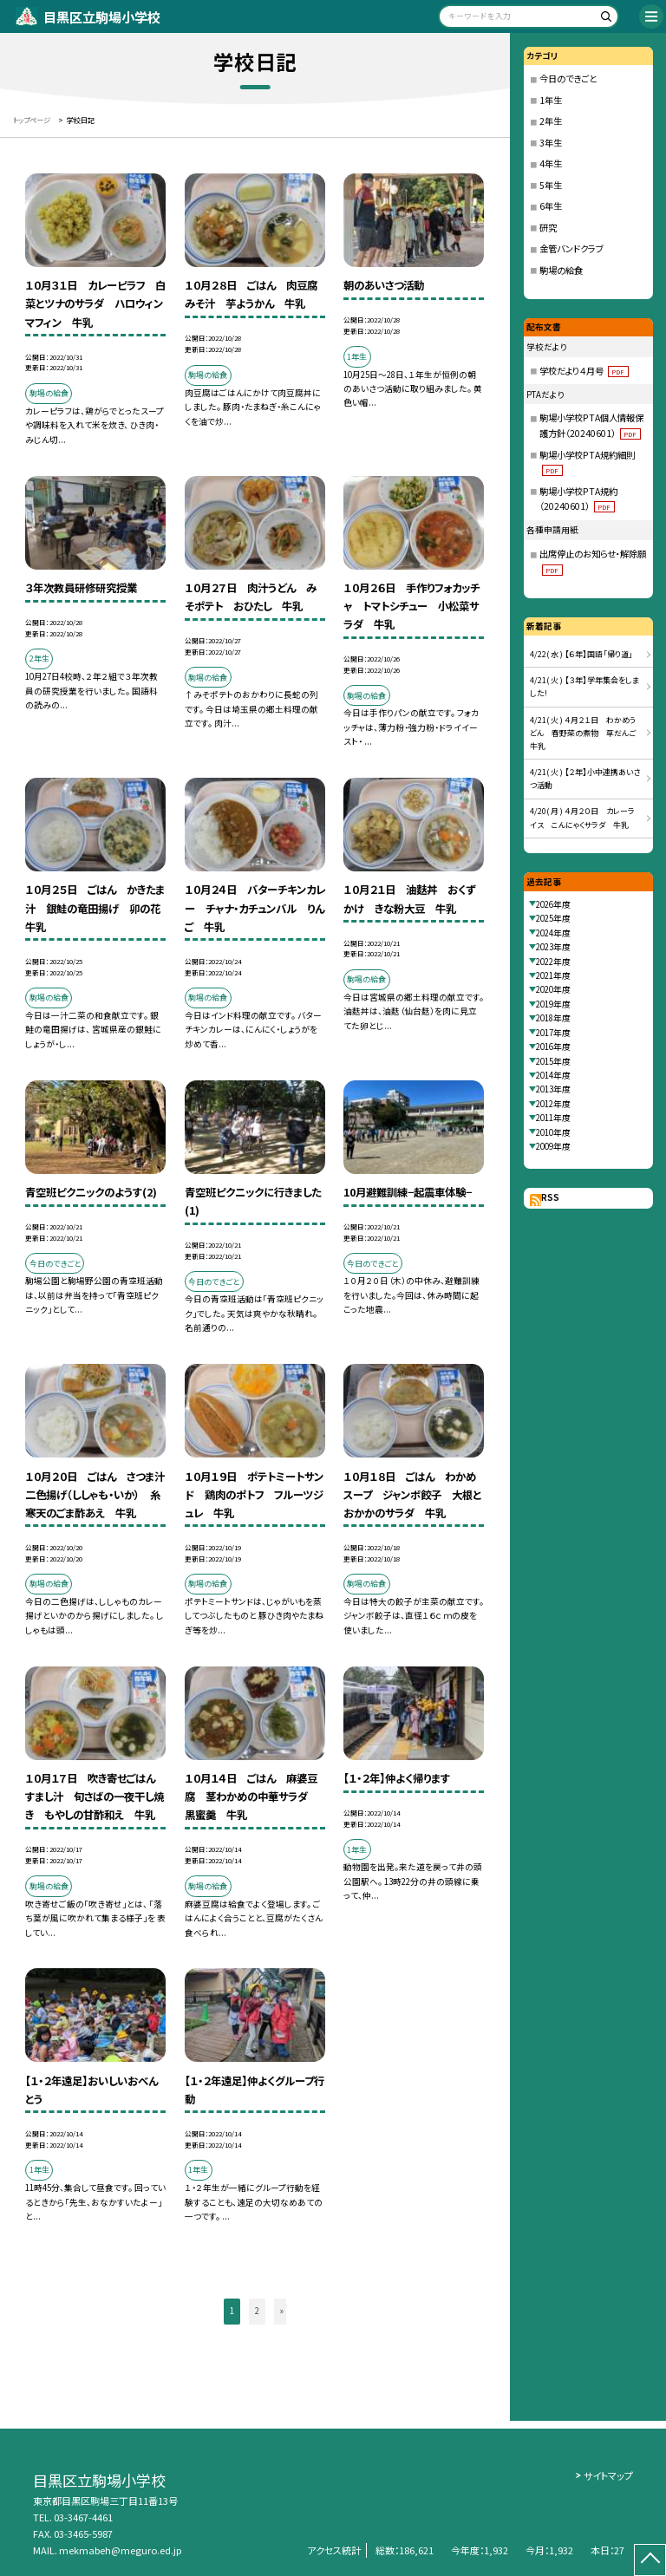 This screenshot has width=666, height=2576. I want to click on 4年生, so click(550, 163).